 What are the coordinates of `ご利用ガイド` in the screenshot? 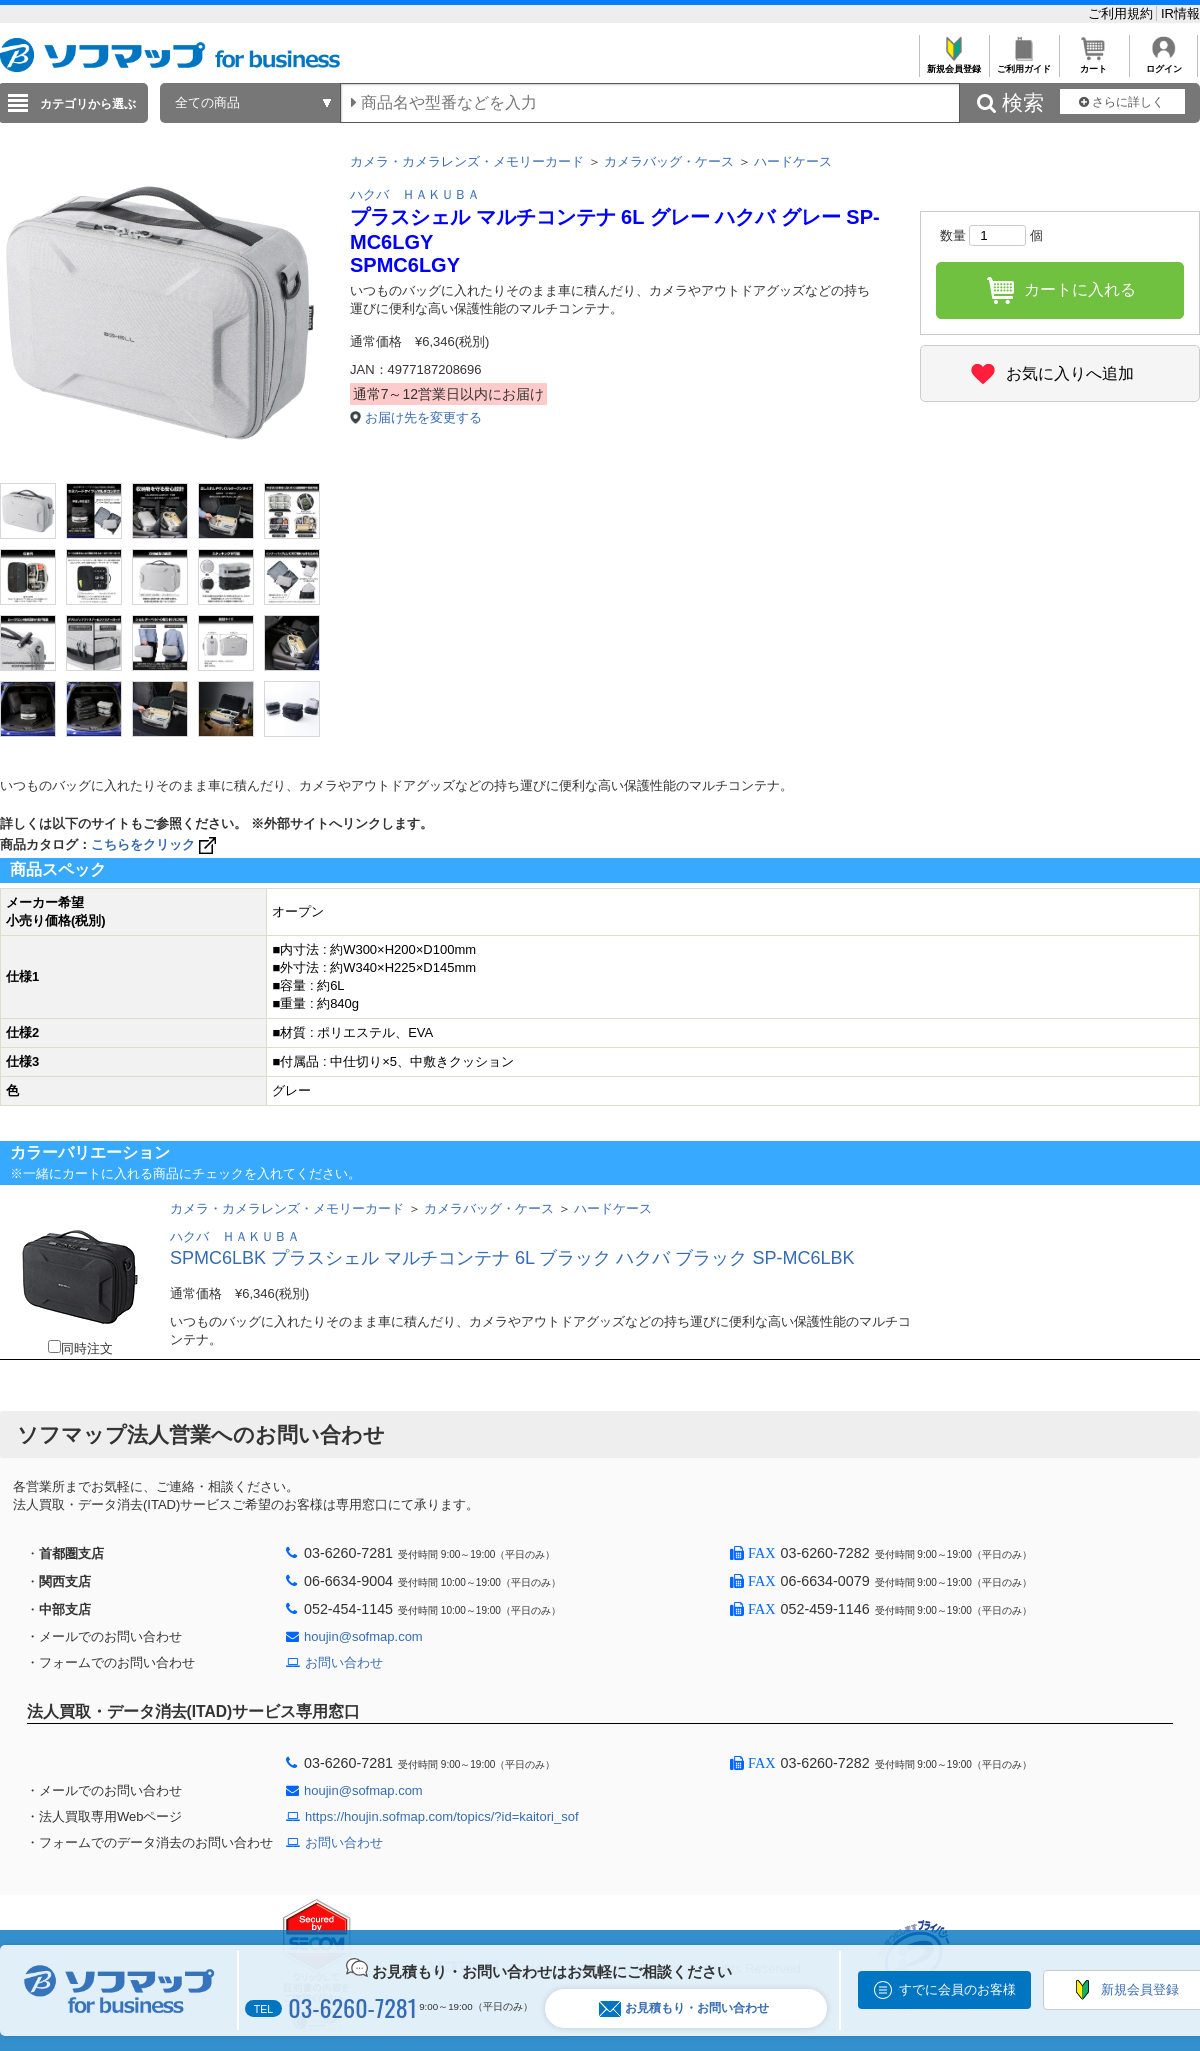 It's located at (1023, 63).